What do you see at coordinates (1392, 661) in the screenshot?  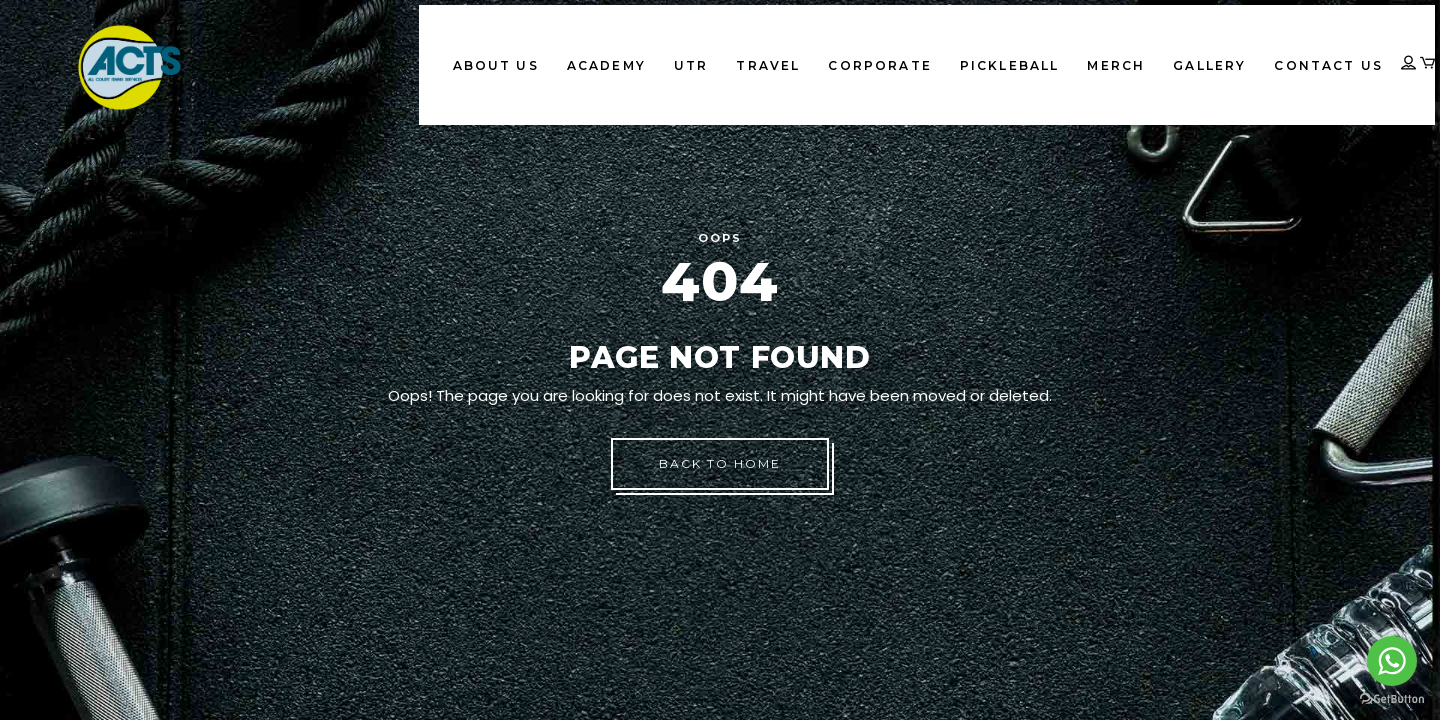 I see `[Go to whatsapp]` at bounding box center [1392, 661].